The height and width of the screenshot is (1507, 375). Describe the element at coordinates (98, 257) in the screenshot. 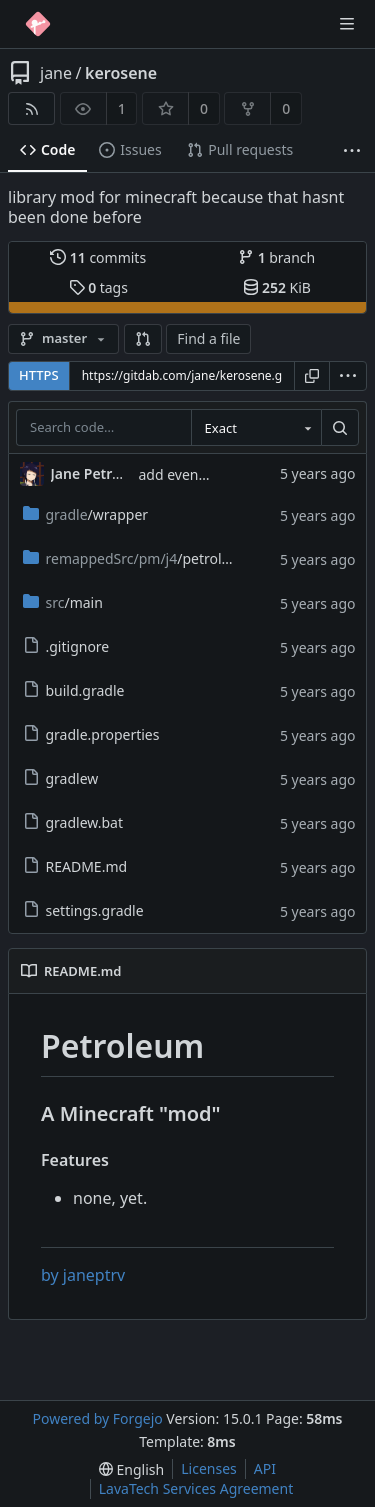

I see `commits` at that location.